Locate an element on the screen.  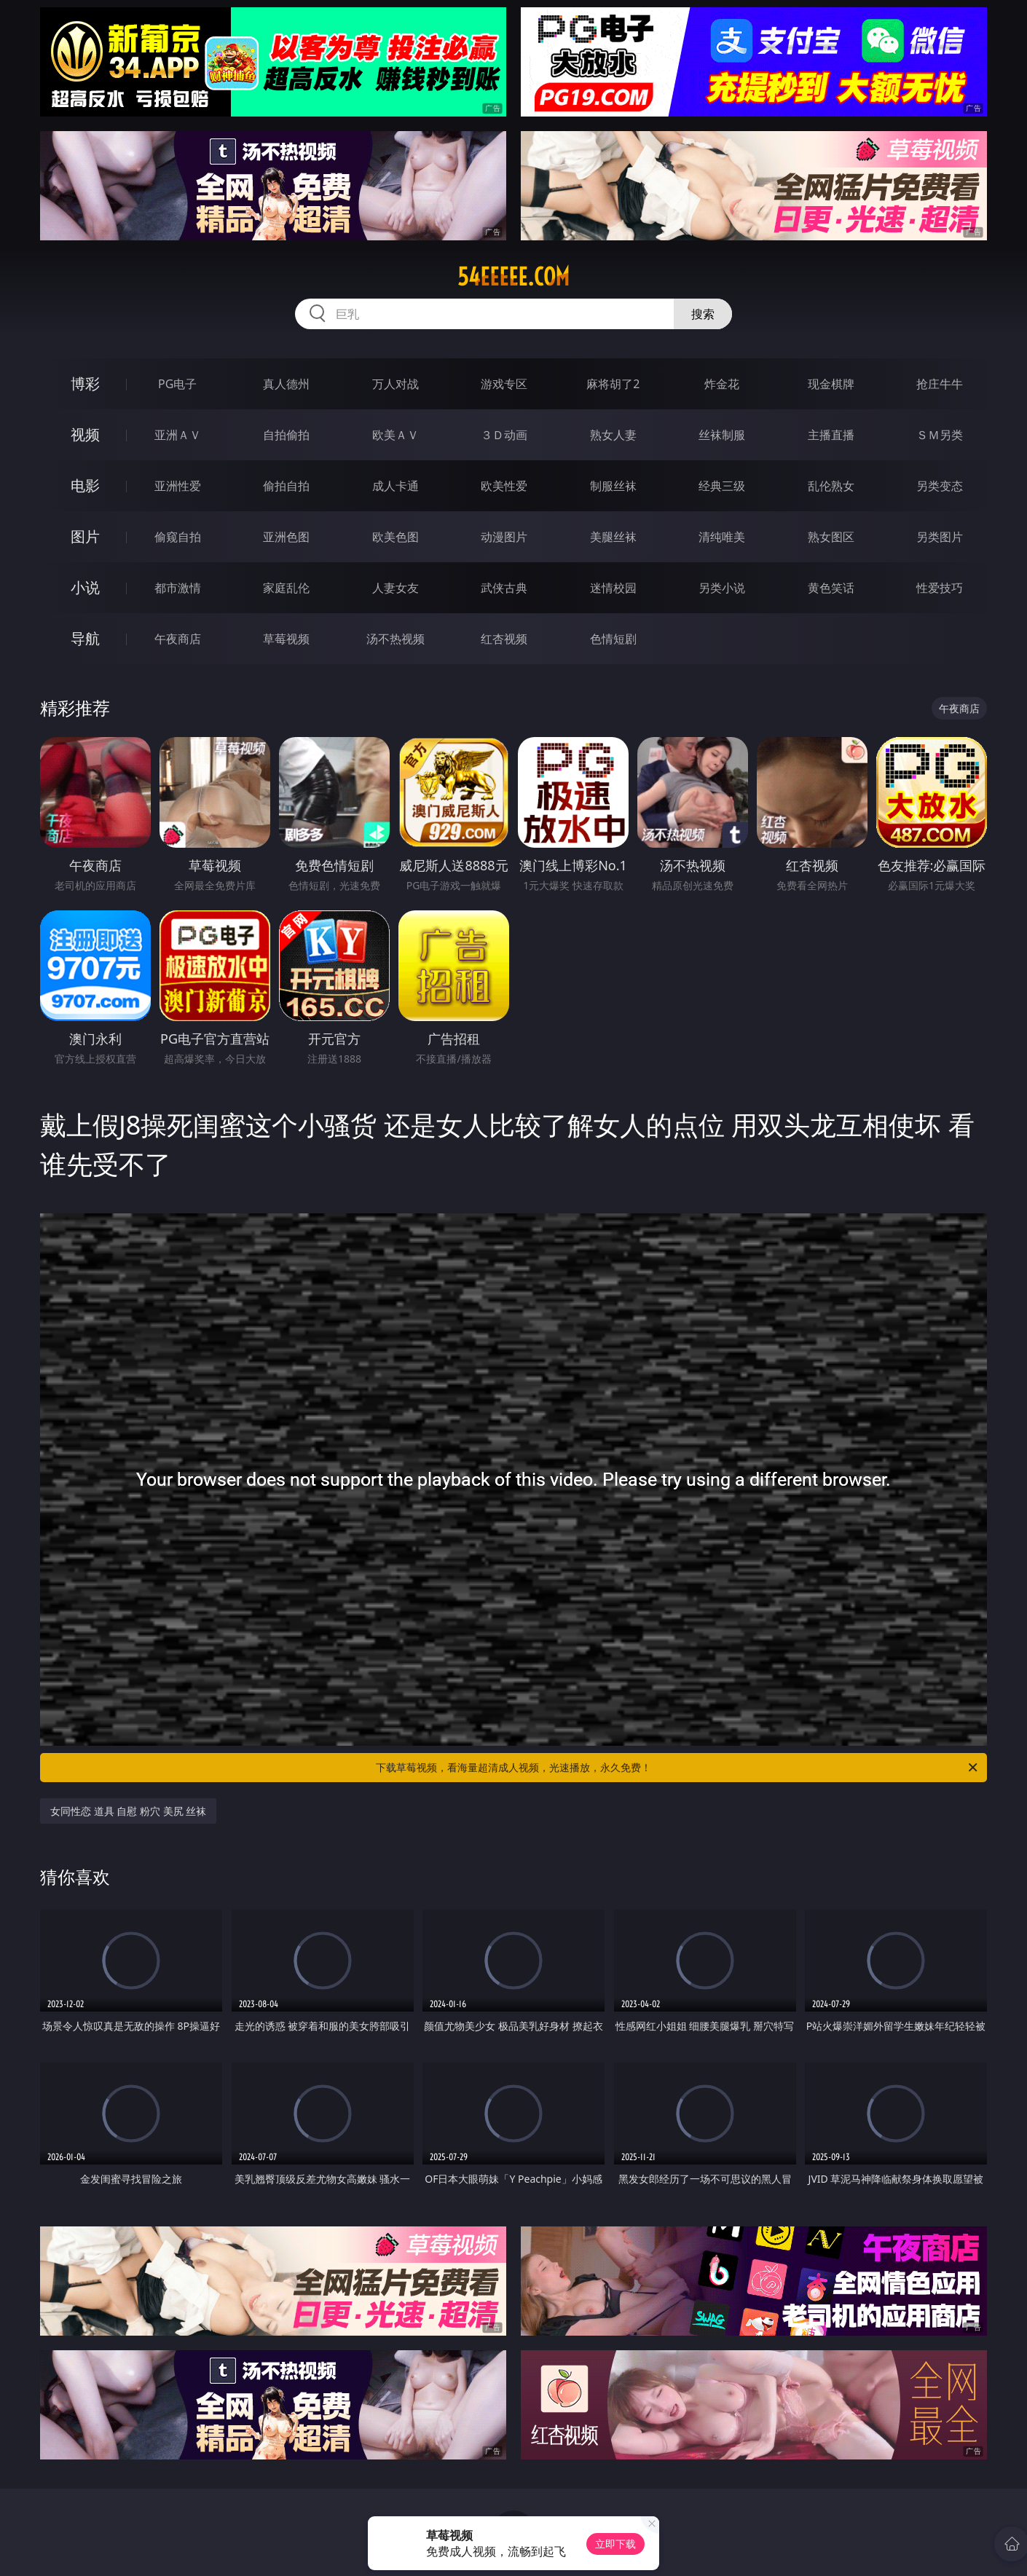
真人德州 is located at coordinates (286, 384).